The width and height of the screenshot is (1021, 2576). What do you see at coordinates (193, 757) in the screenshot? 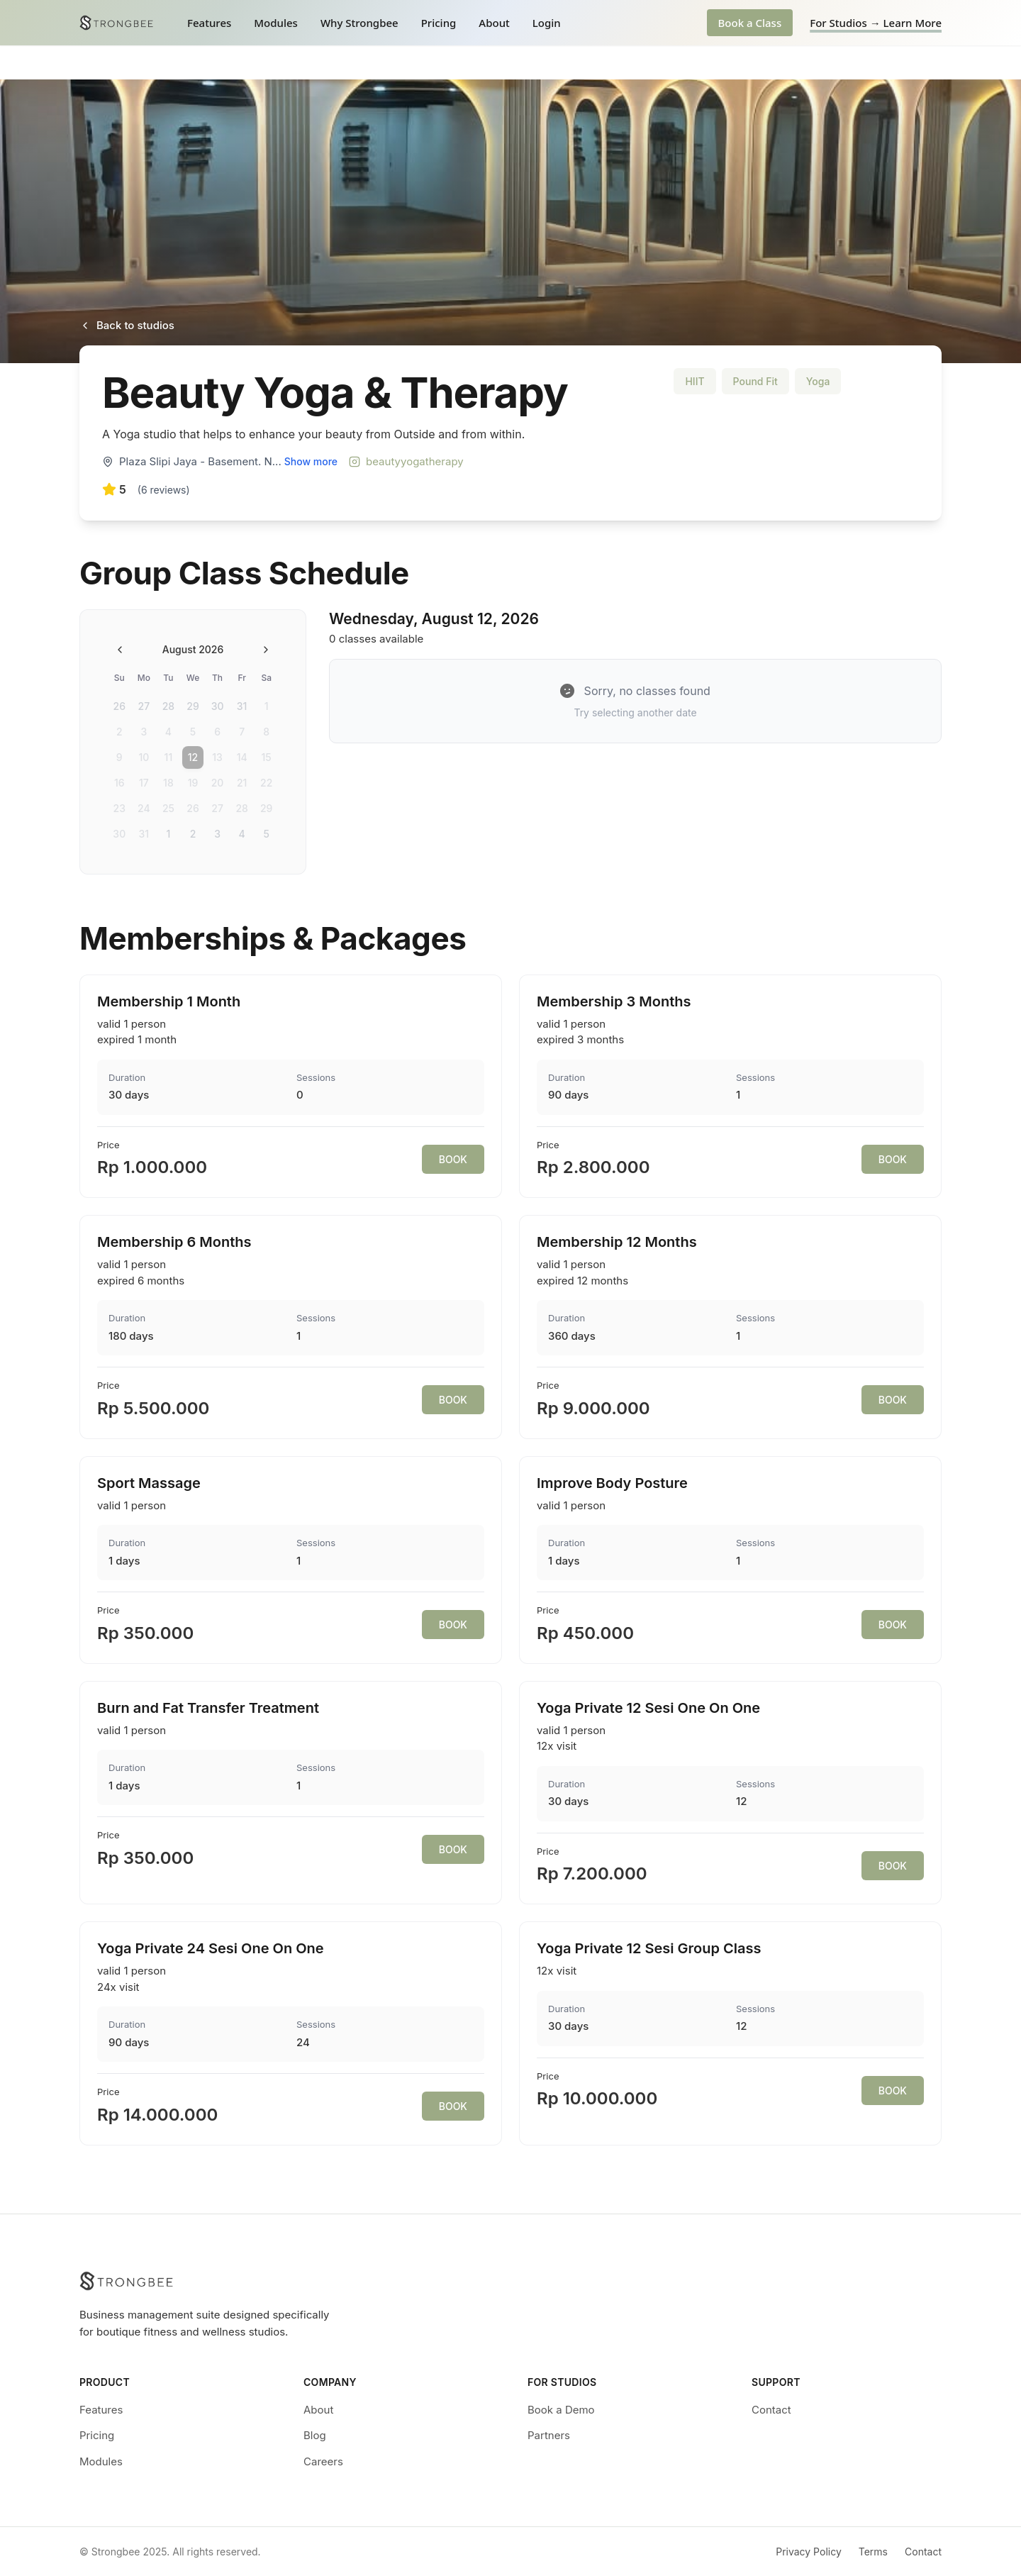
I see `12` at bounding box center [193, 757].